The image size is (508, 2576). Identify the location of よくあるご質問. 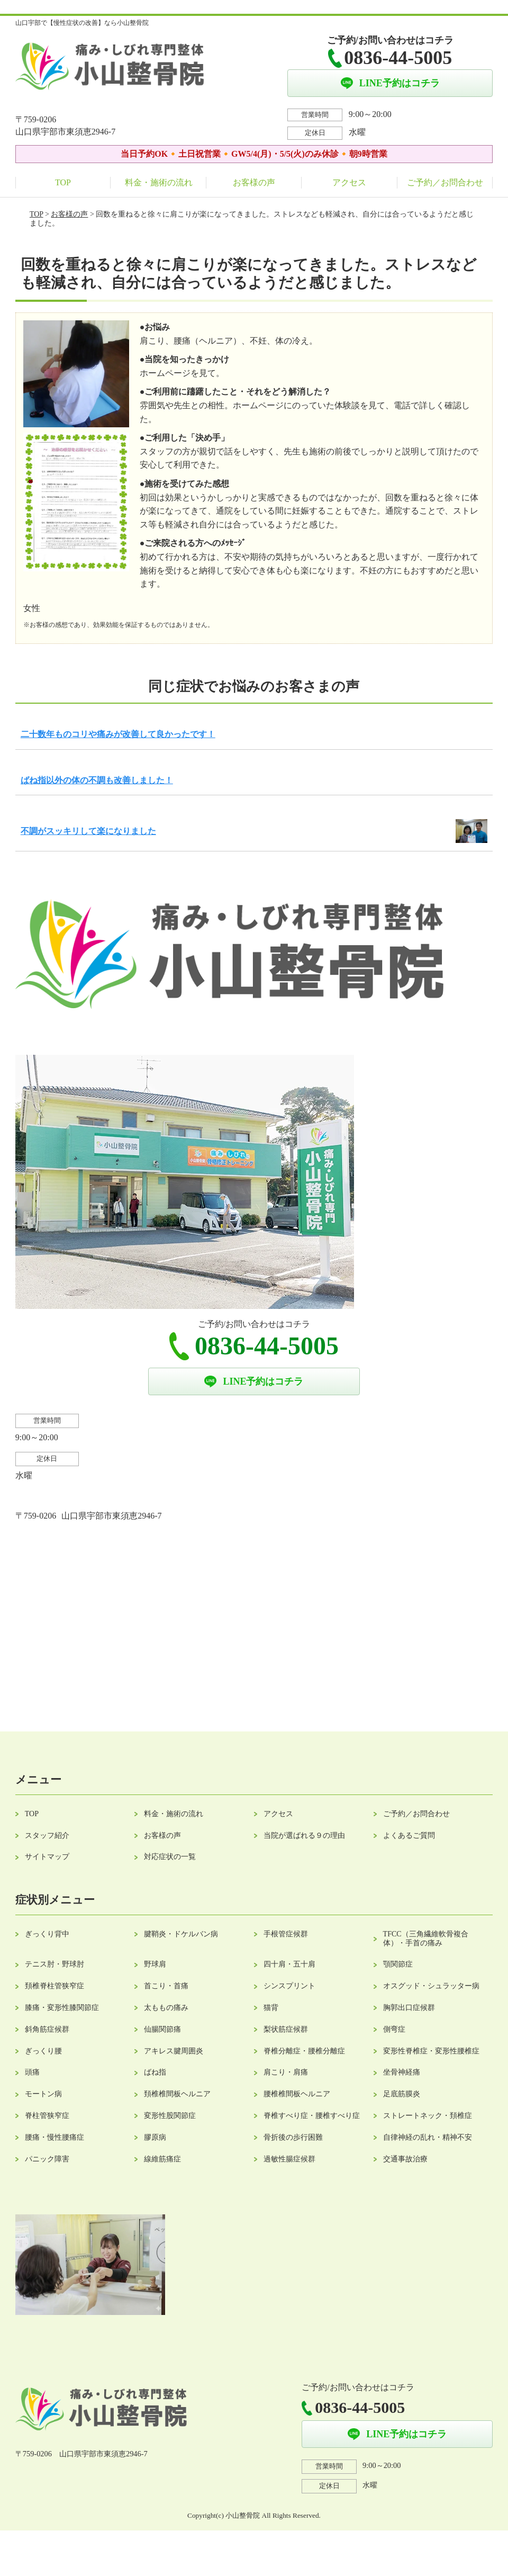
(409, 1835).